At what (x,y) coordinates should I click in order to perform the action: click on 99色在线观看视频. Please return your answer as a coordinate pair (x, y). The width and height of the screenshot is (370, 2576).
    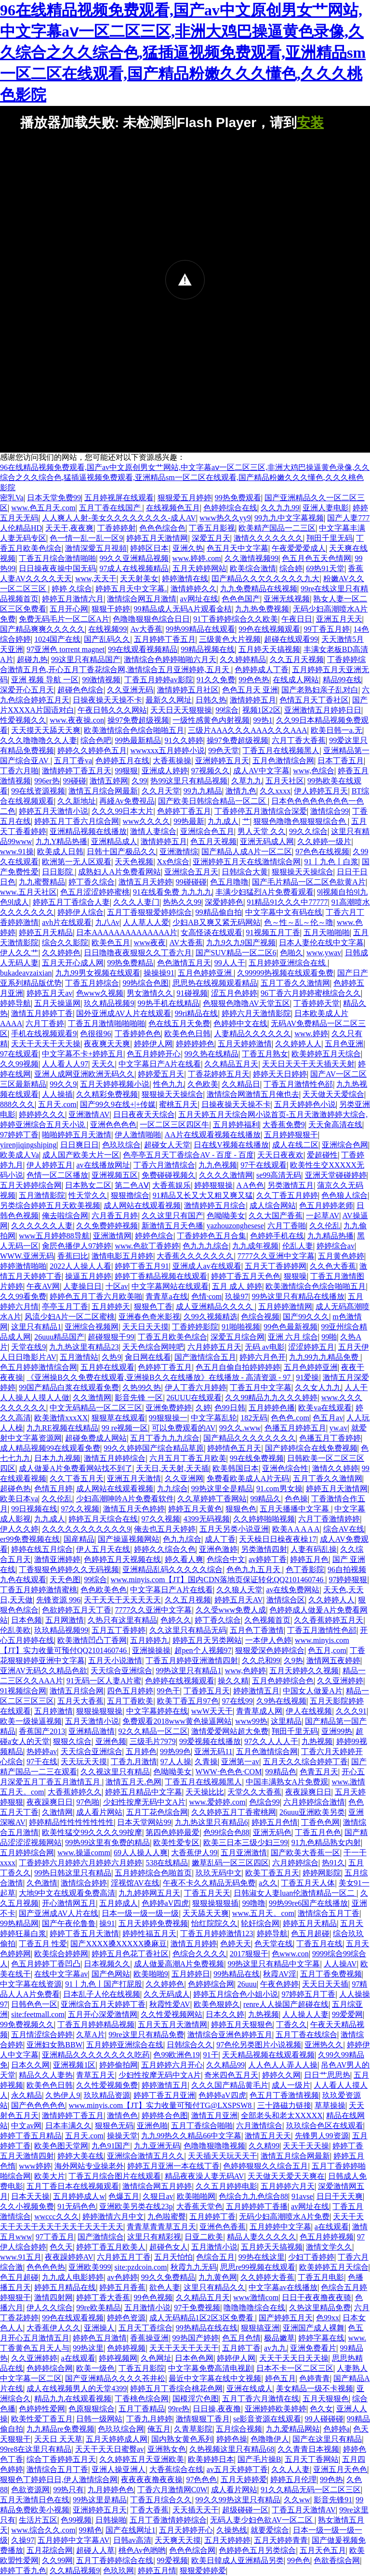
    Looking at the image, I should click on (73, 2318).